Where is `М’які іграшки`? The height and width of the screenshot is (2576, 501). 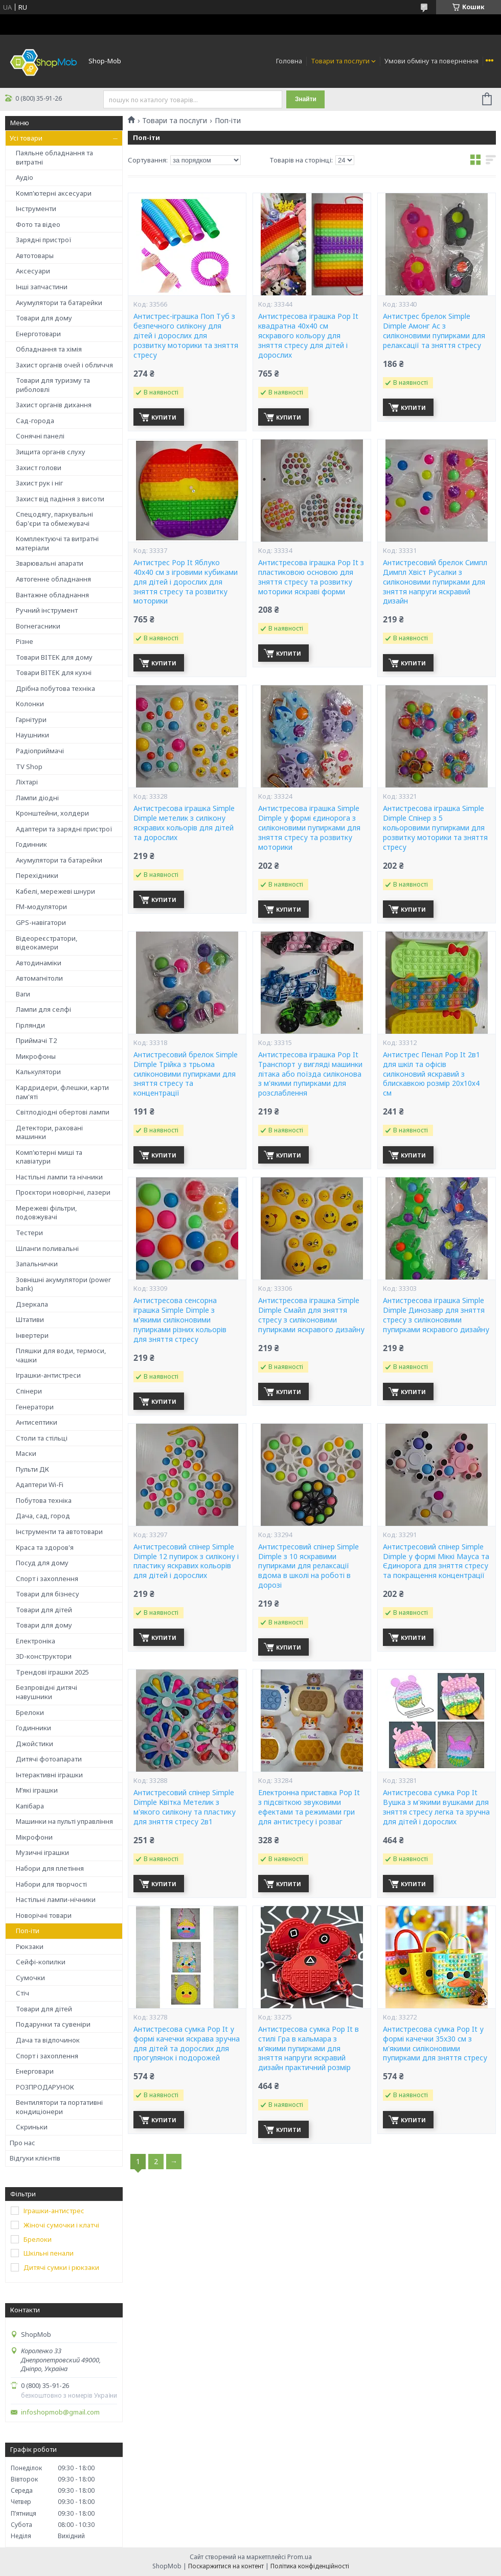 М’які іграшки is located at coordinates (37, 1790).